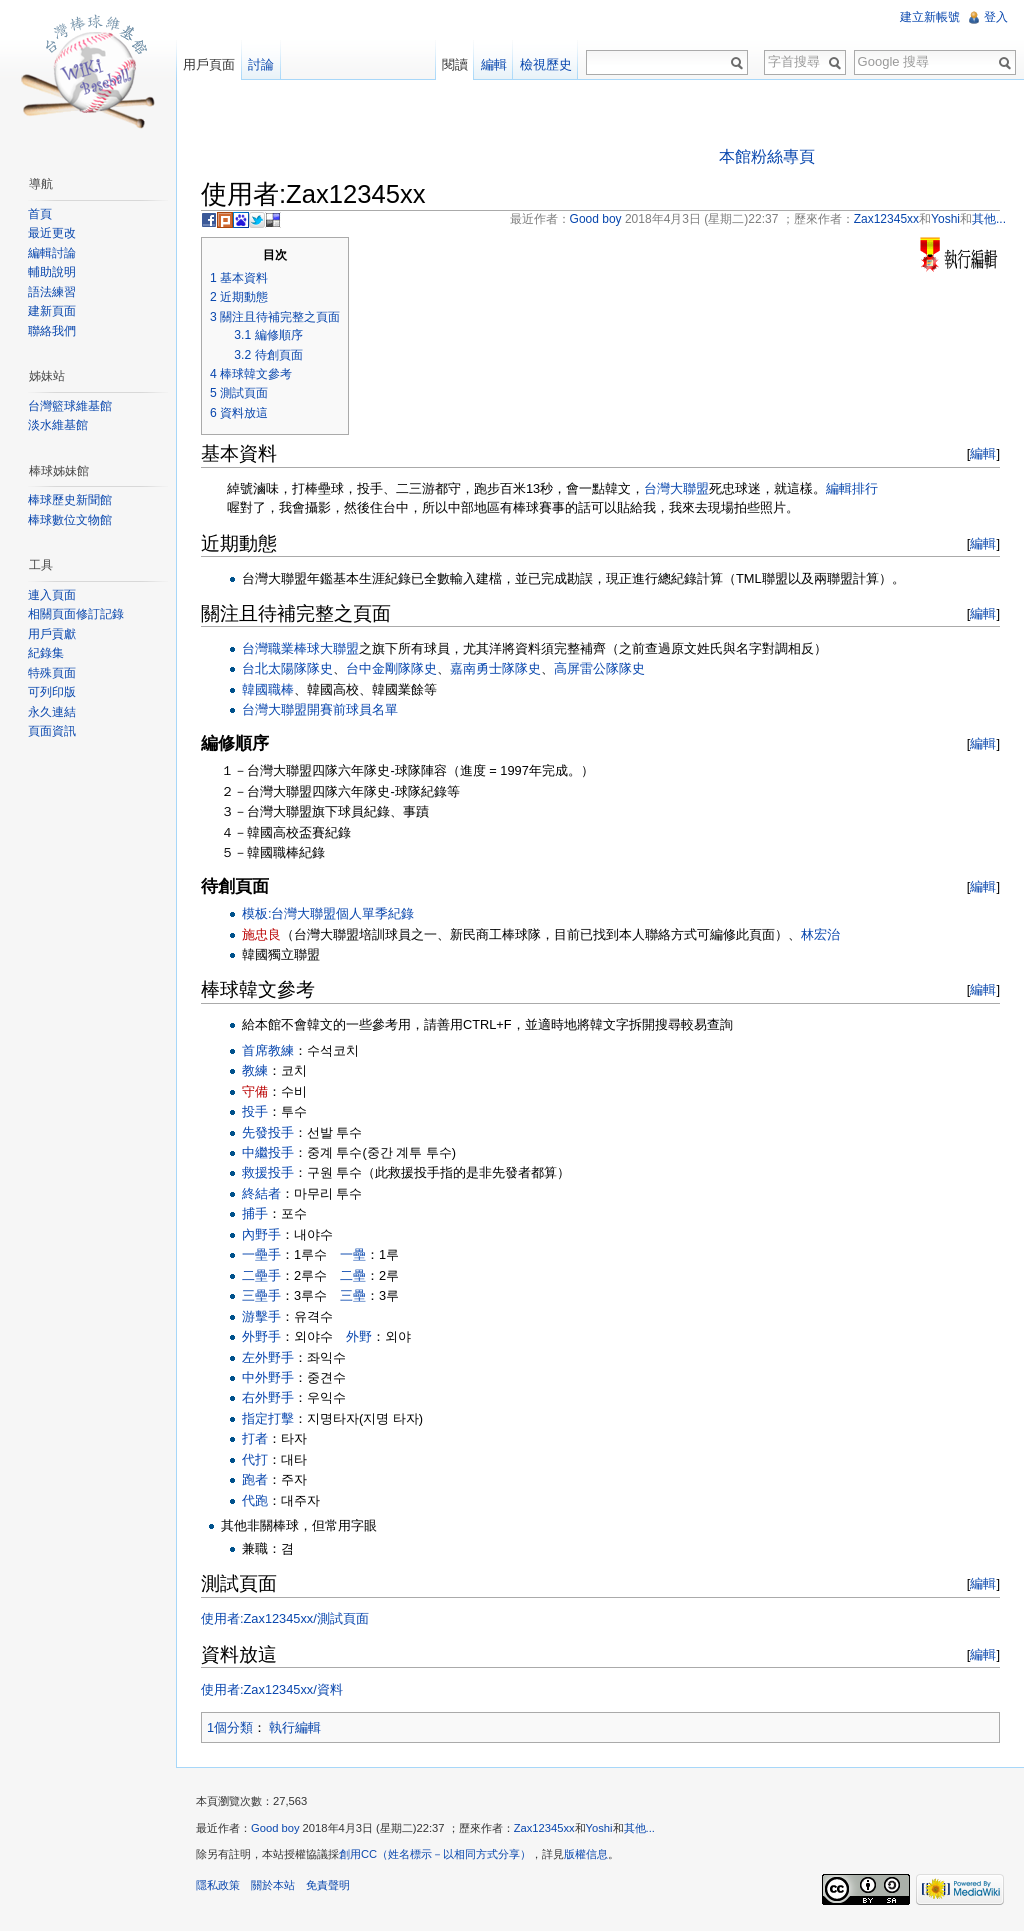 The height and width of the screenshot is (1931, 1024). What do you see at coordinates (52, 272) in the screenshot?
I see `輔助說明` at bounding box center [52, 272].